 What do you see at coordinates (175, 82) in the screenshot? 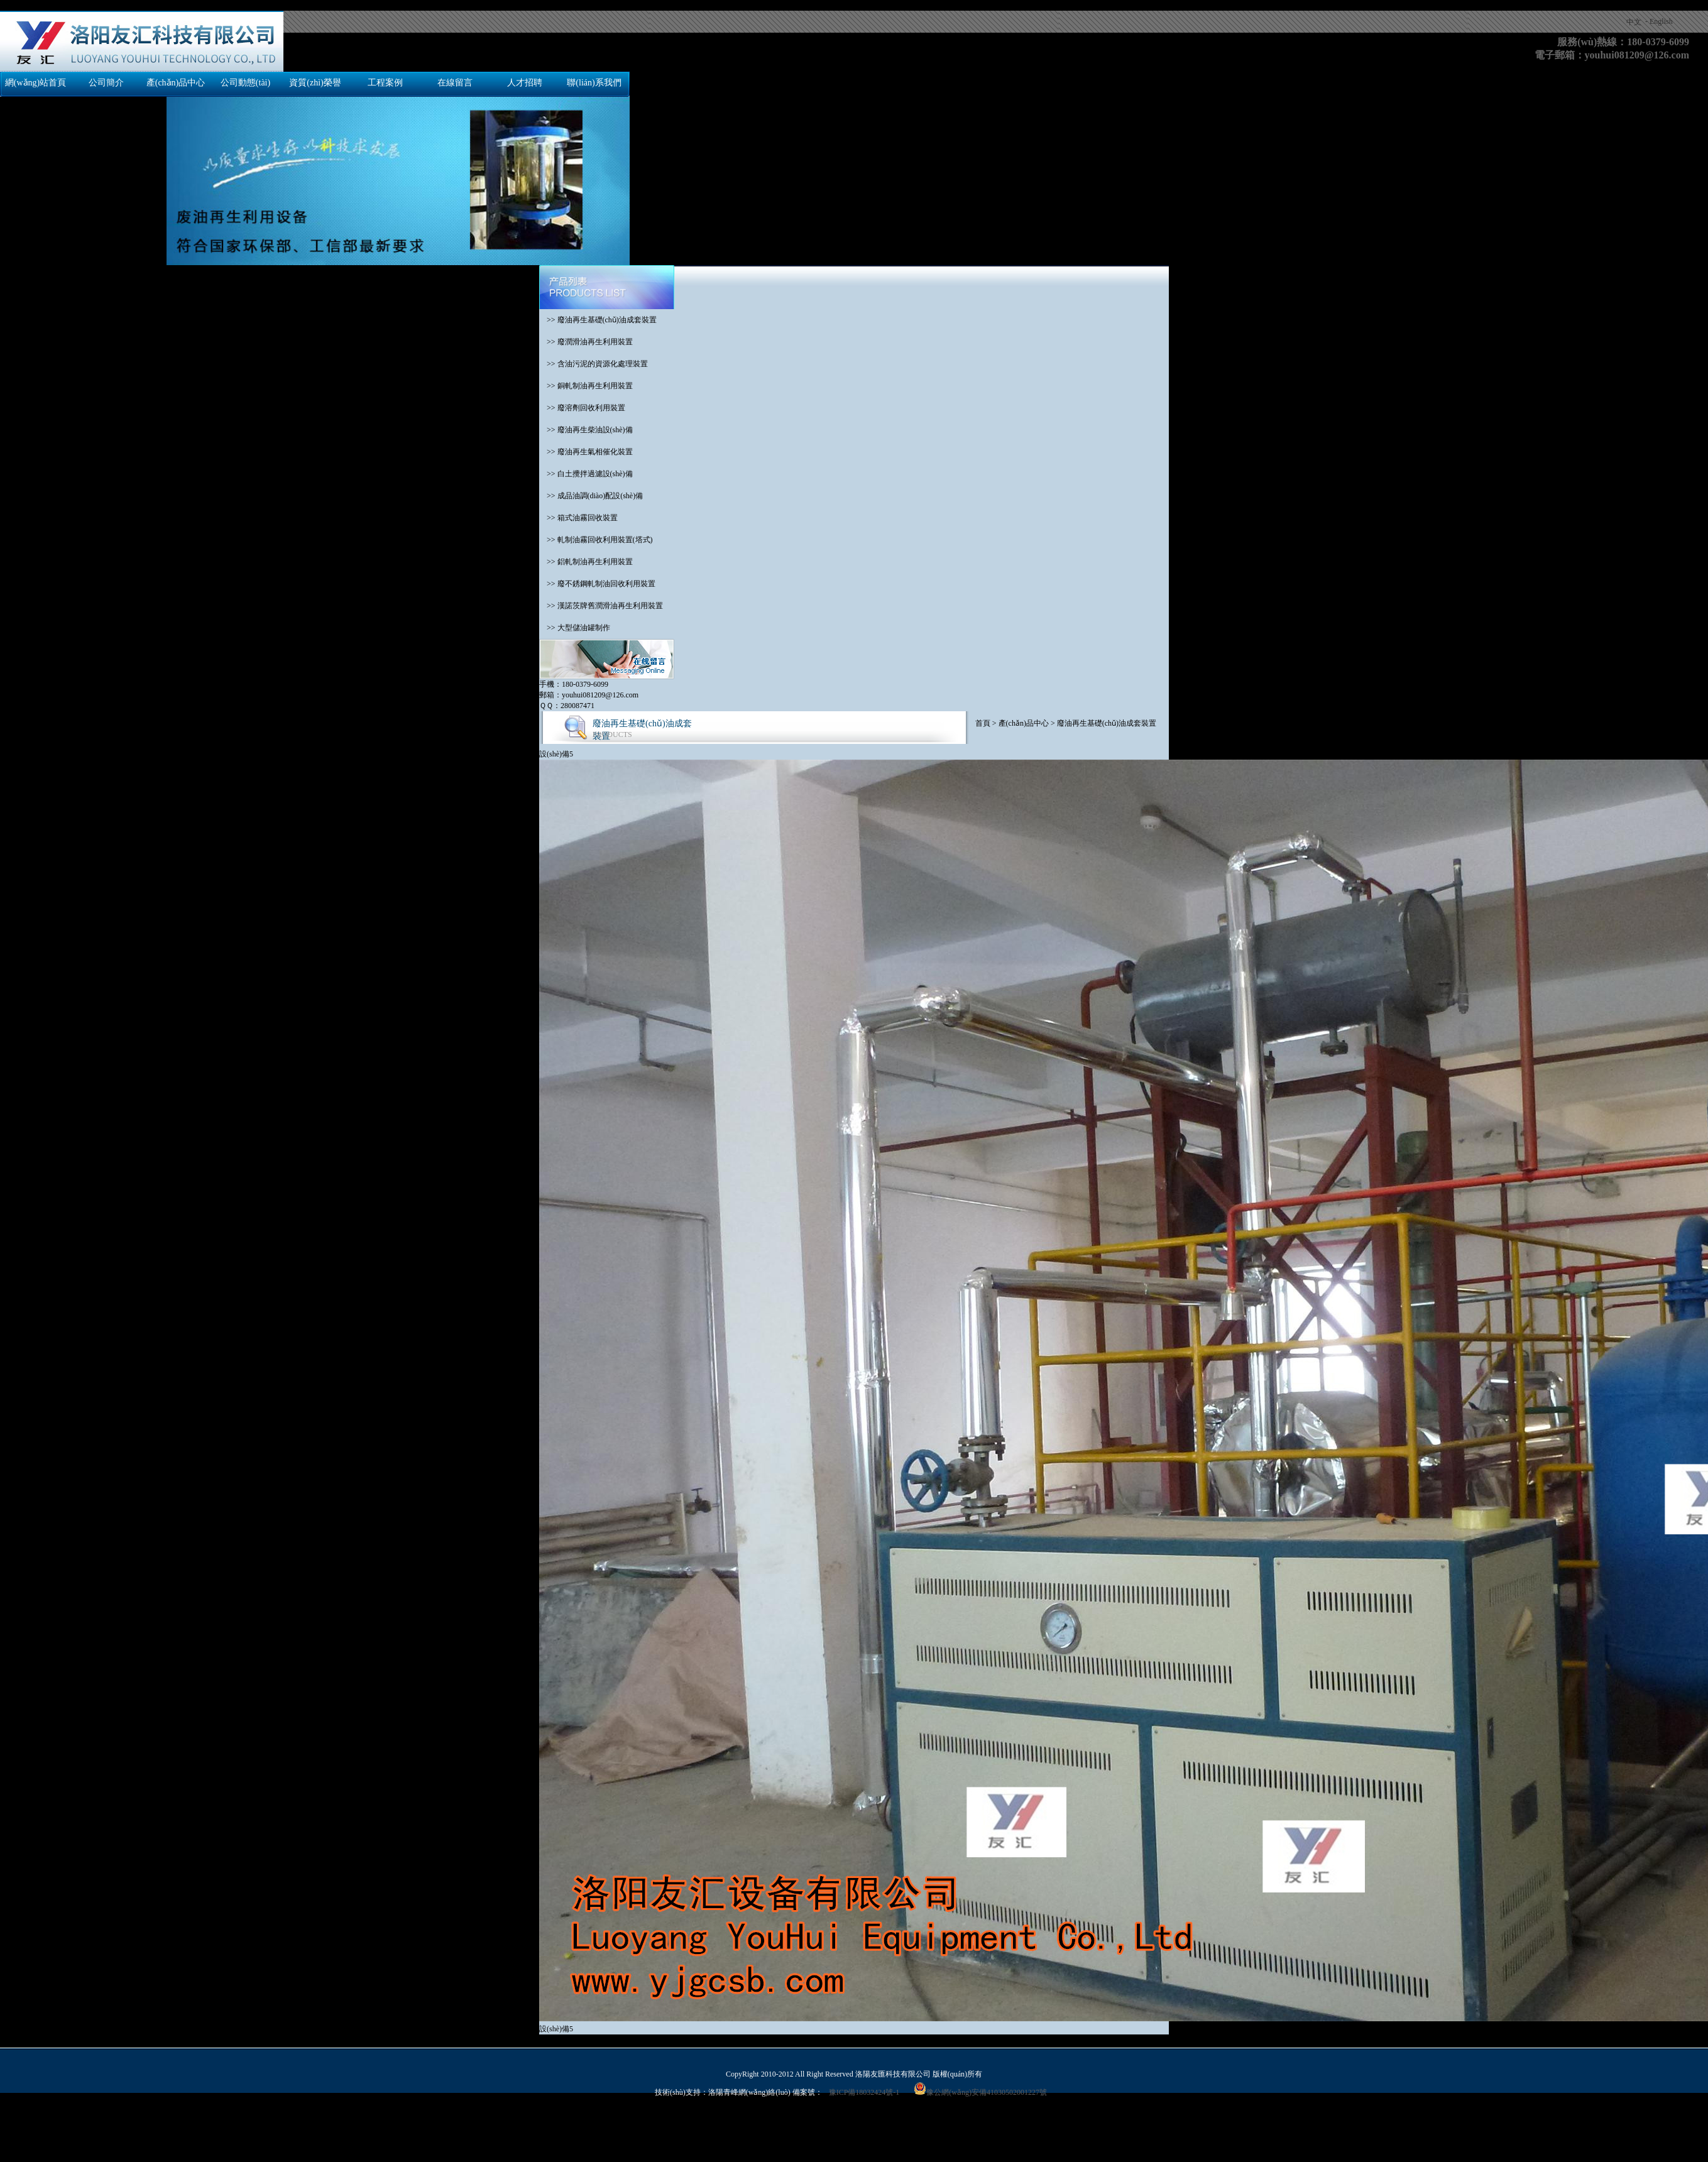
I see `產(chǎn)品中心` at bounding box center [175, 82].